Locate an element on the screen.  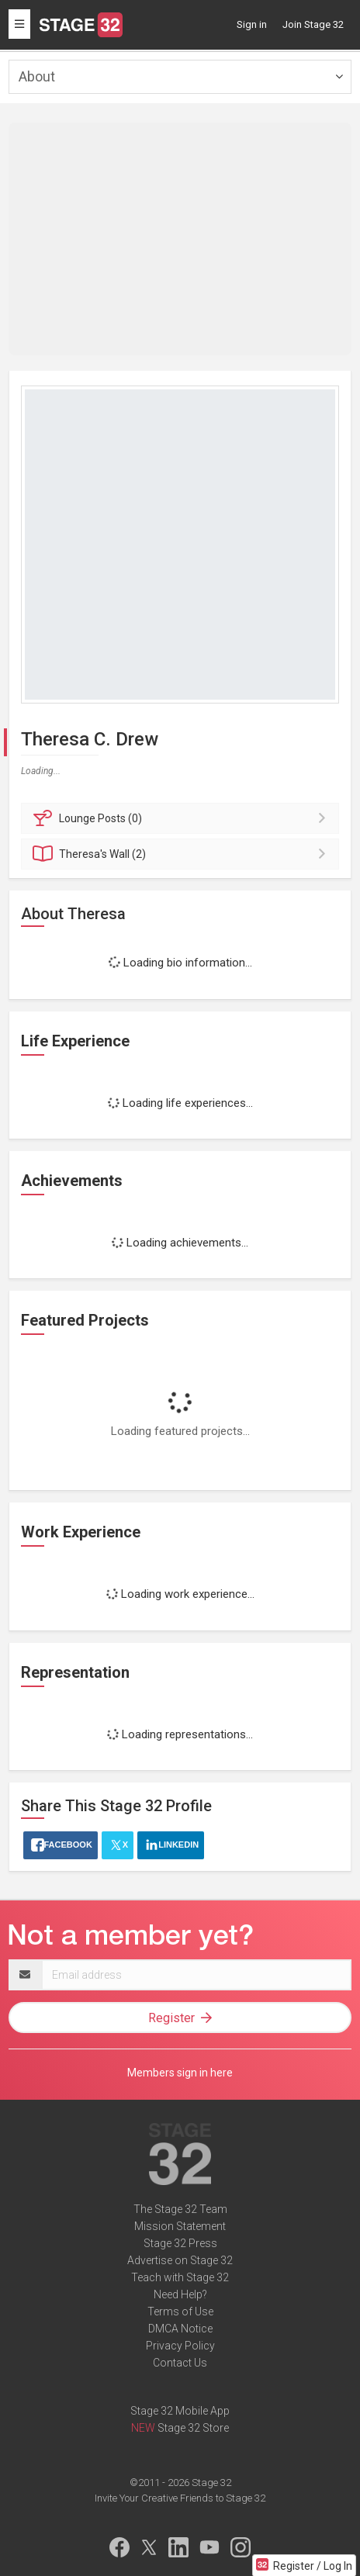
Join Stage 32 is located at coordinates (313, 24).